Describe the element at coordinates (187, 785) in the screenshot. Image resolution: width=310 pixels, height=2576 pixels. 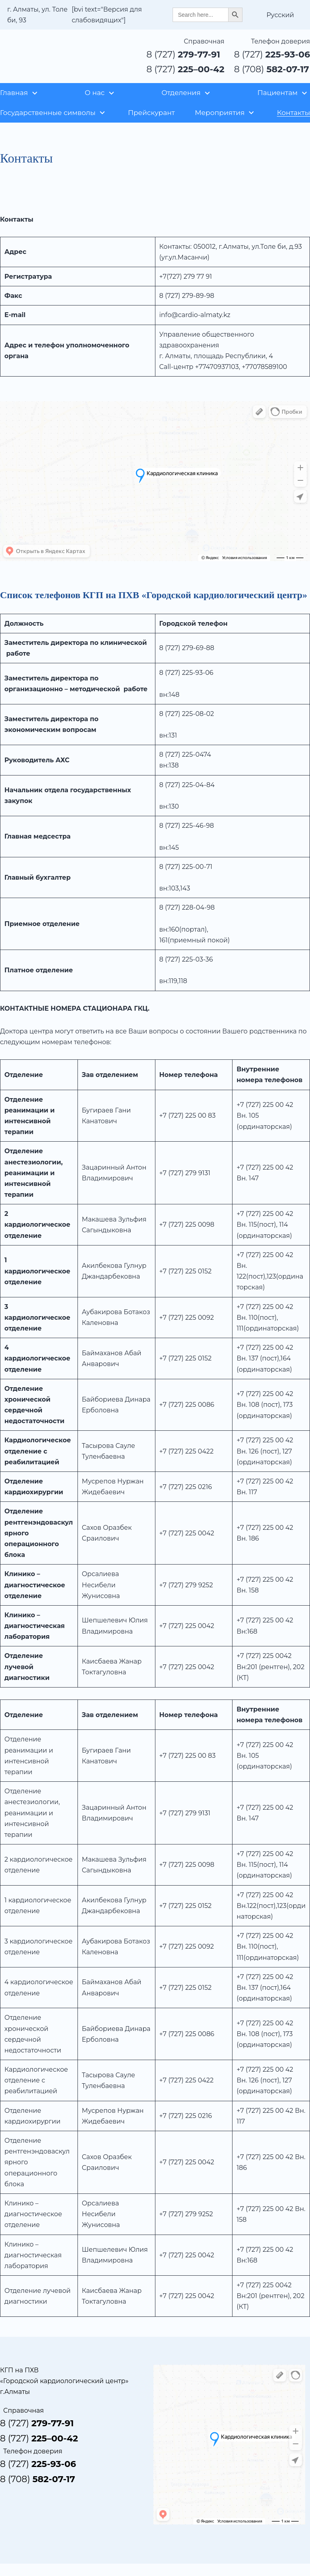
I see `8 (727) 225-04-84` at that location.